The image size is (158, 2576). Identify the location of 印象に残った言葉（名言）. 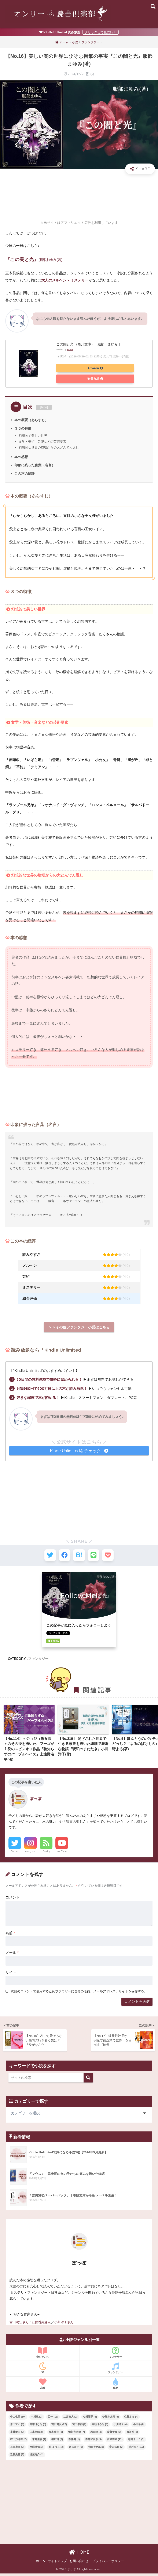
(34, 466).